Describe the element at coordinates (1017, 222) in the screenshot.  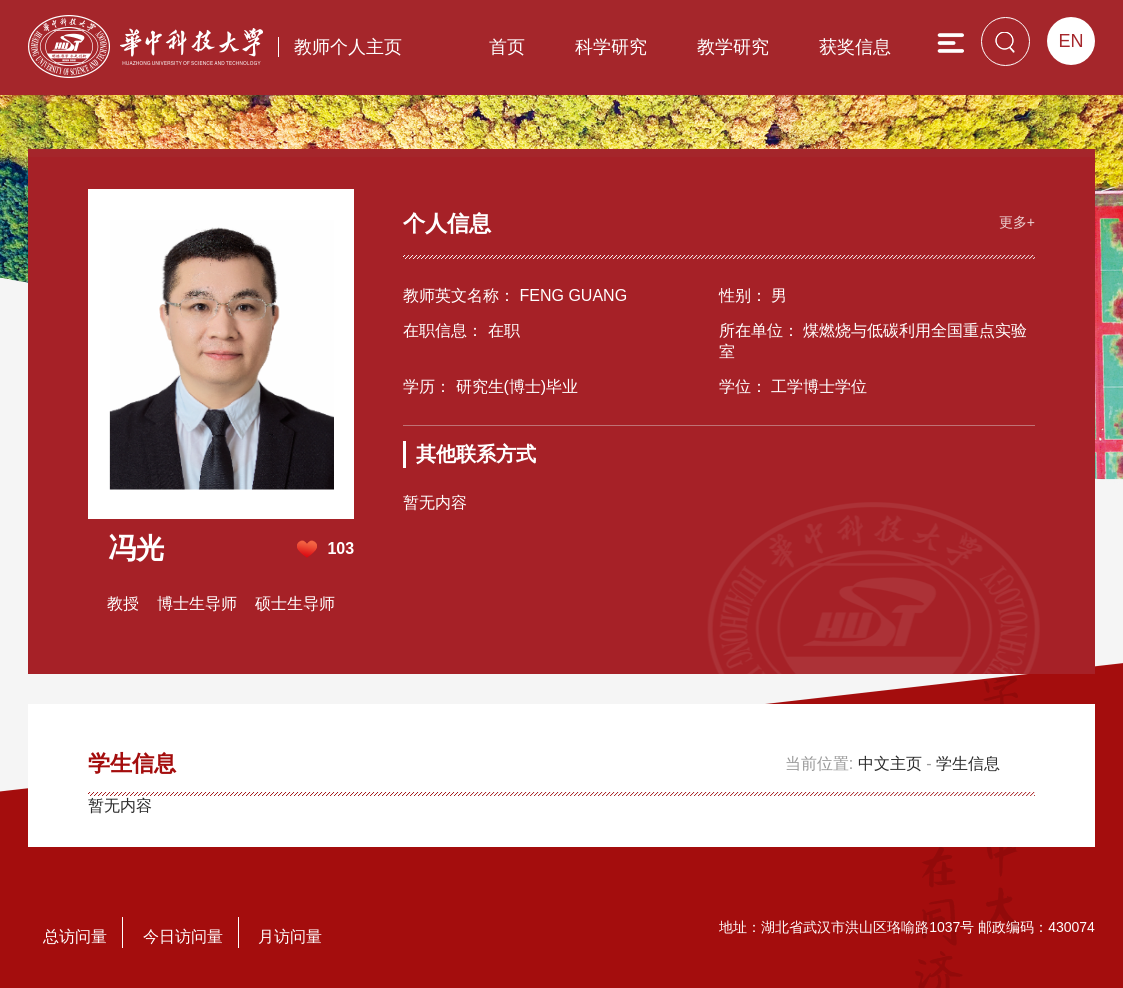
I see `更多+` at that location.